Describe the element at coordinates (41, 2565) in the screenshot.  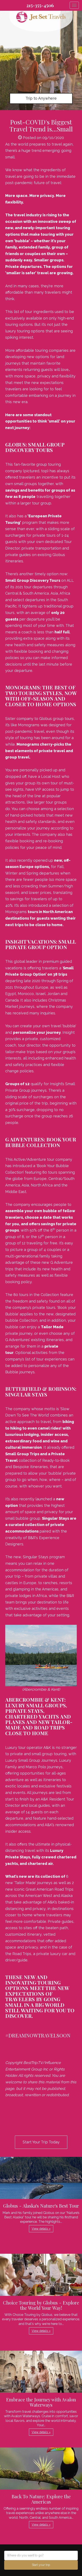
I see `Start your trip` at that location.